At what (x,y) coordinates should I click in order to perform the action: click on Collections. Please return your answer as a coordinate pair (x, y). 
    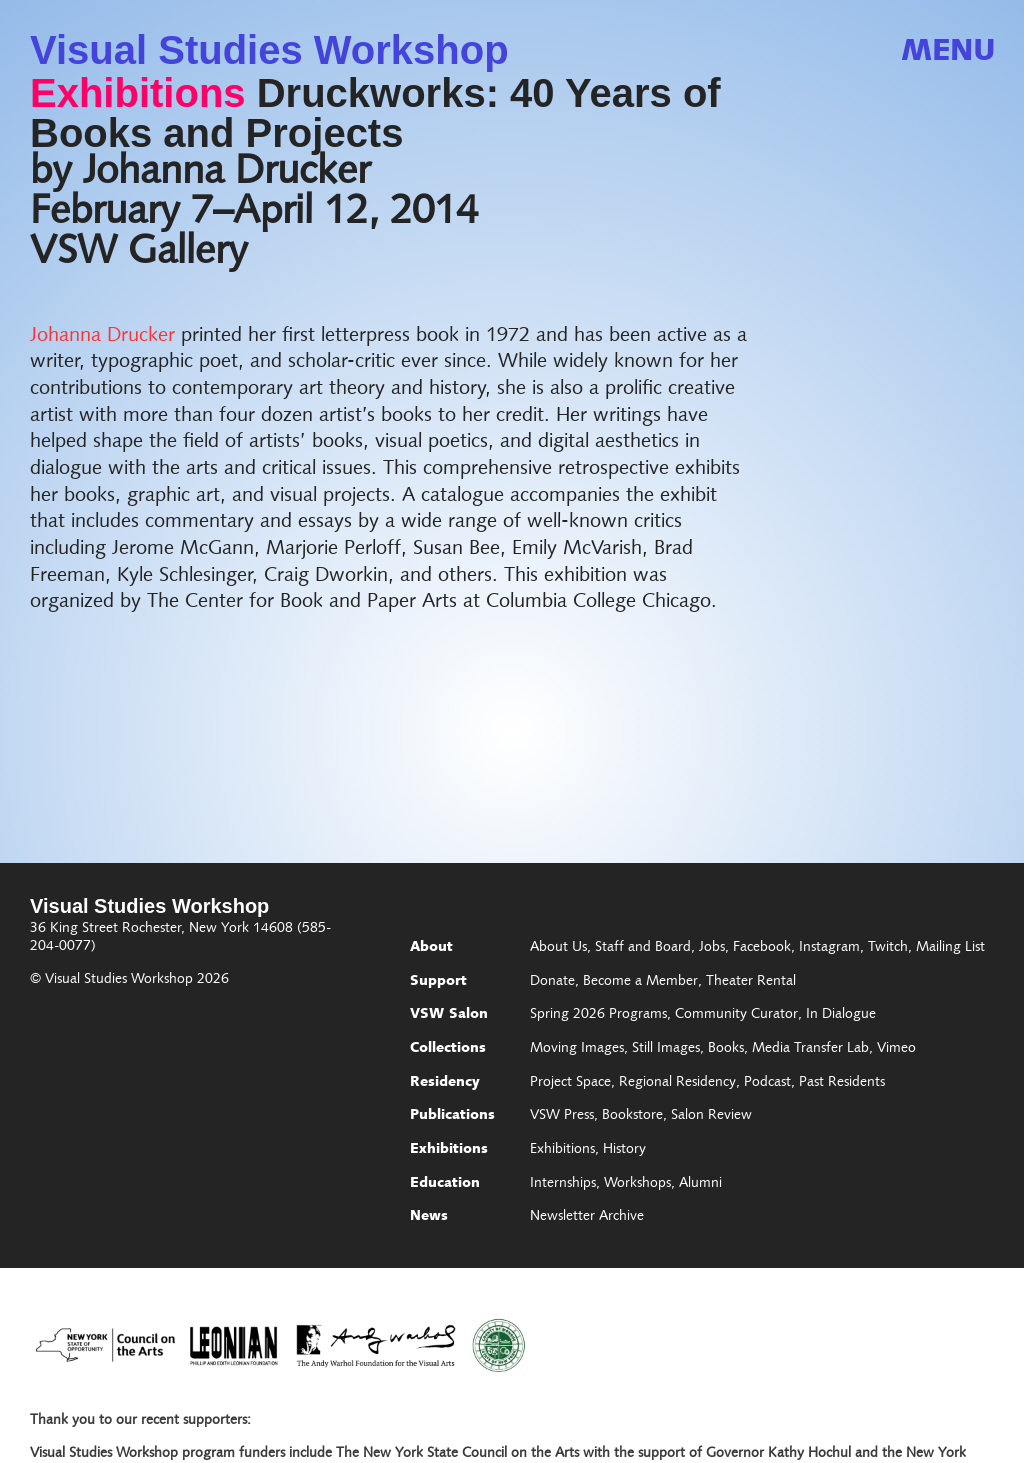
    Looking at the image, I should click on (448, 1049).